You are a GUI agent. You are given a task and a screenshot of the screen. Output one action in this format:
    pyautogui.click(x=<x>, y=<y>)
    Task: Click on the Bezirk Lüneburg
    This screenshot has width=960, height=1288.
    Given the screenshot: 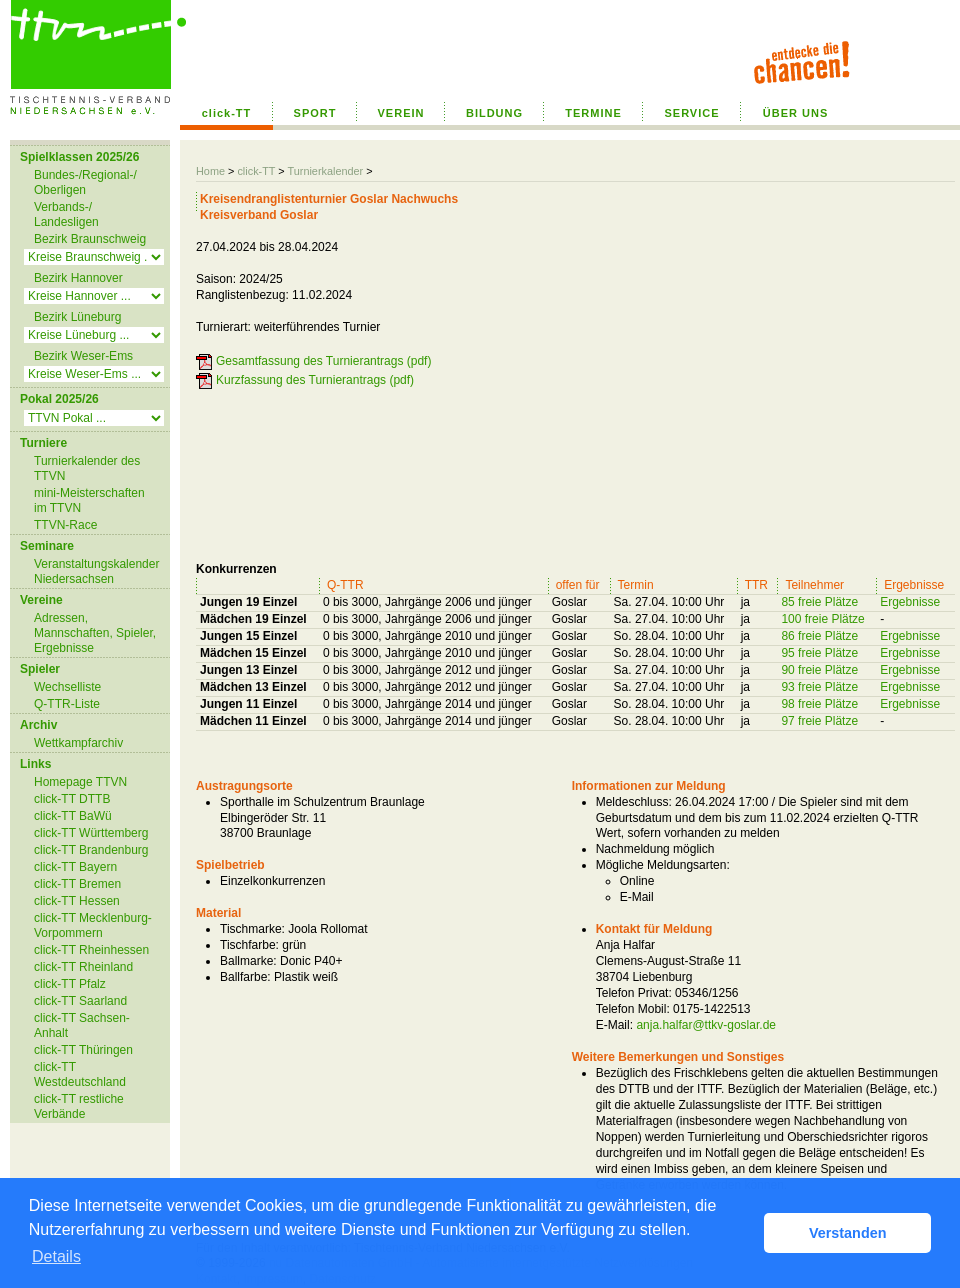 What is the action you would take?
    pyautogui.click(x=77, y=317)
    